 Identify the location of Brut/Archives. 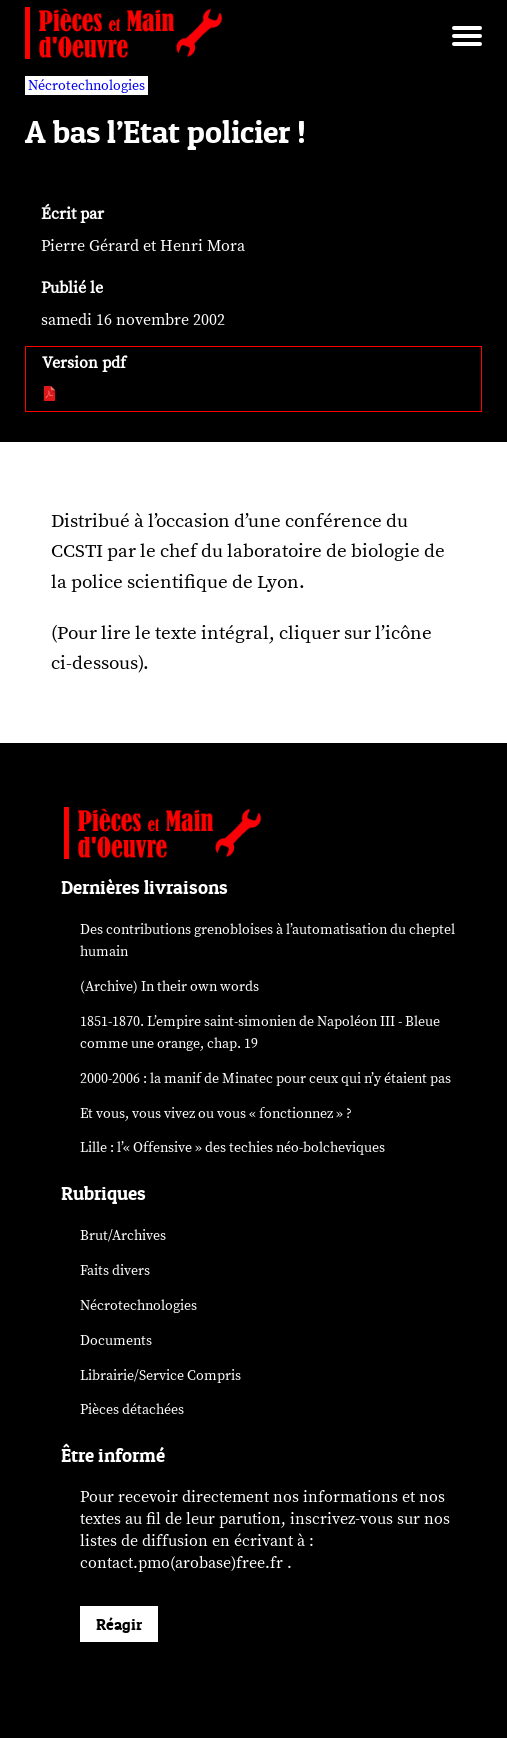
(123, 1235).